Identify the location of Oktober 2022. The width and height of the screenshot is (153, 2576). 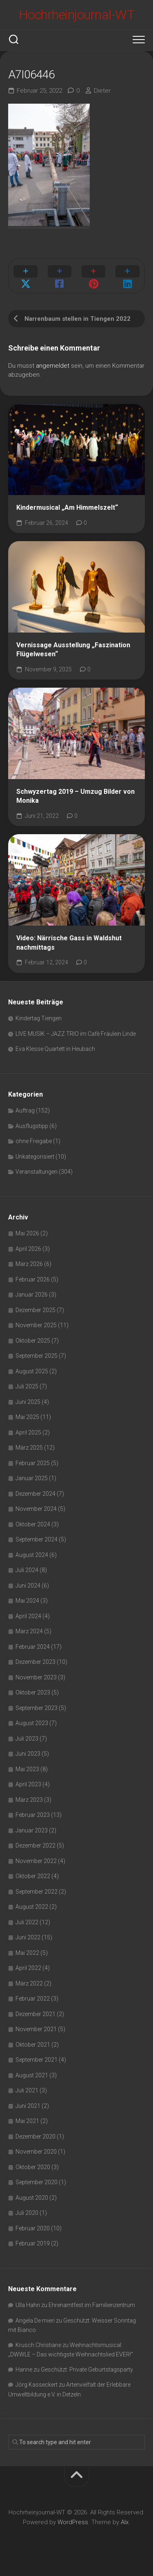
(33, 1876).